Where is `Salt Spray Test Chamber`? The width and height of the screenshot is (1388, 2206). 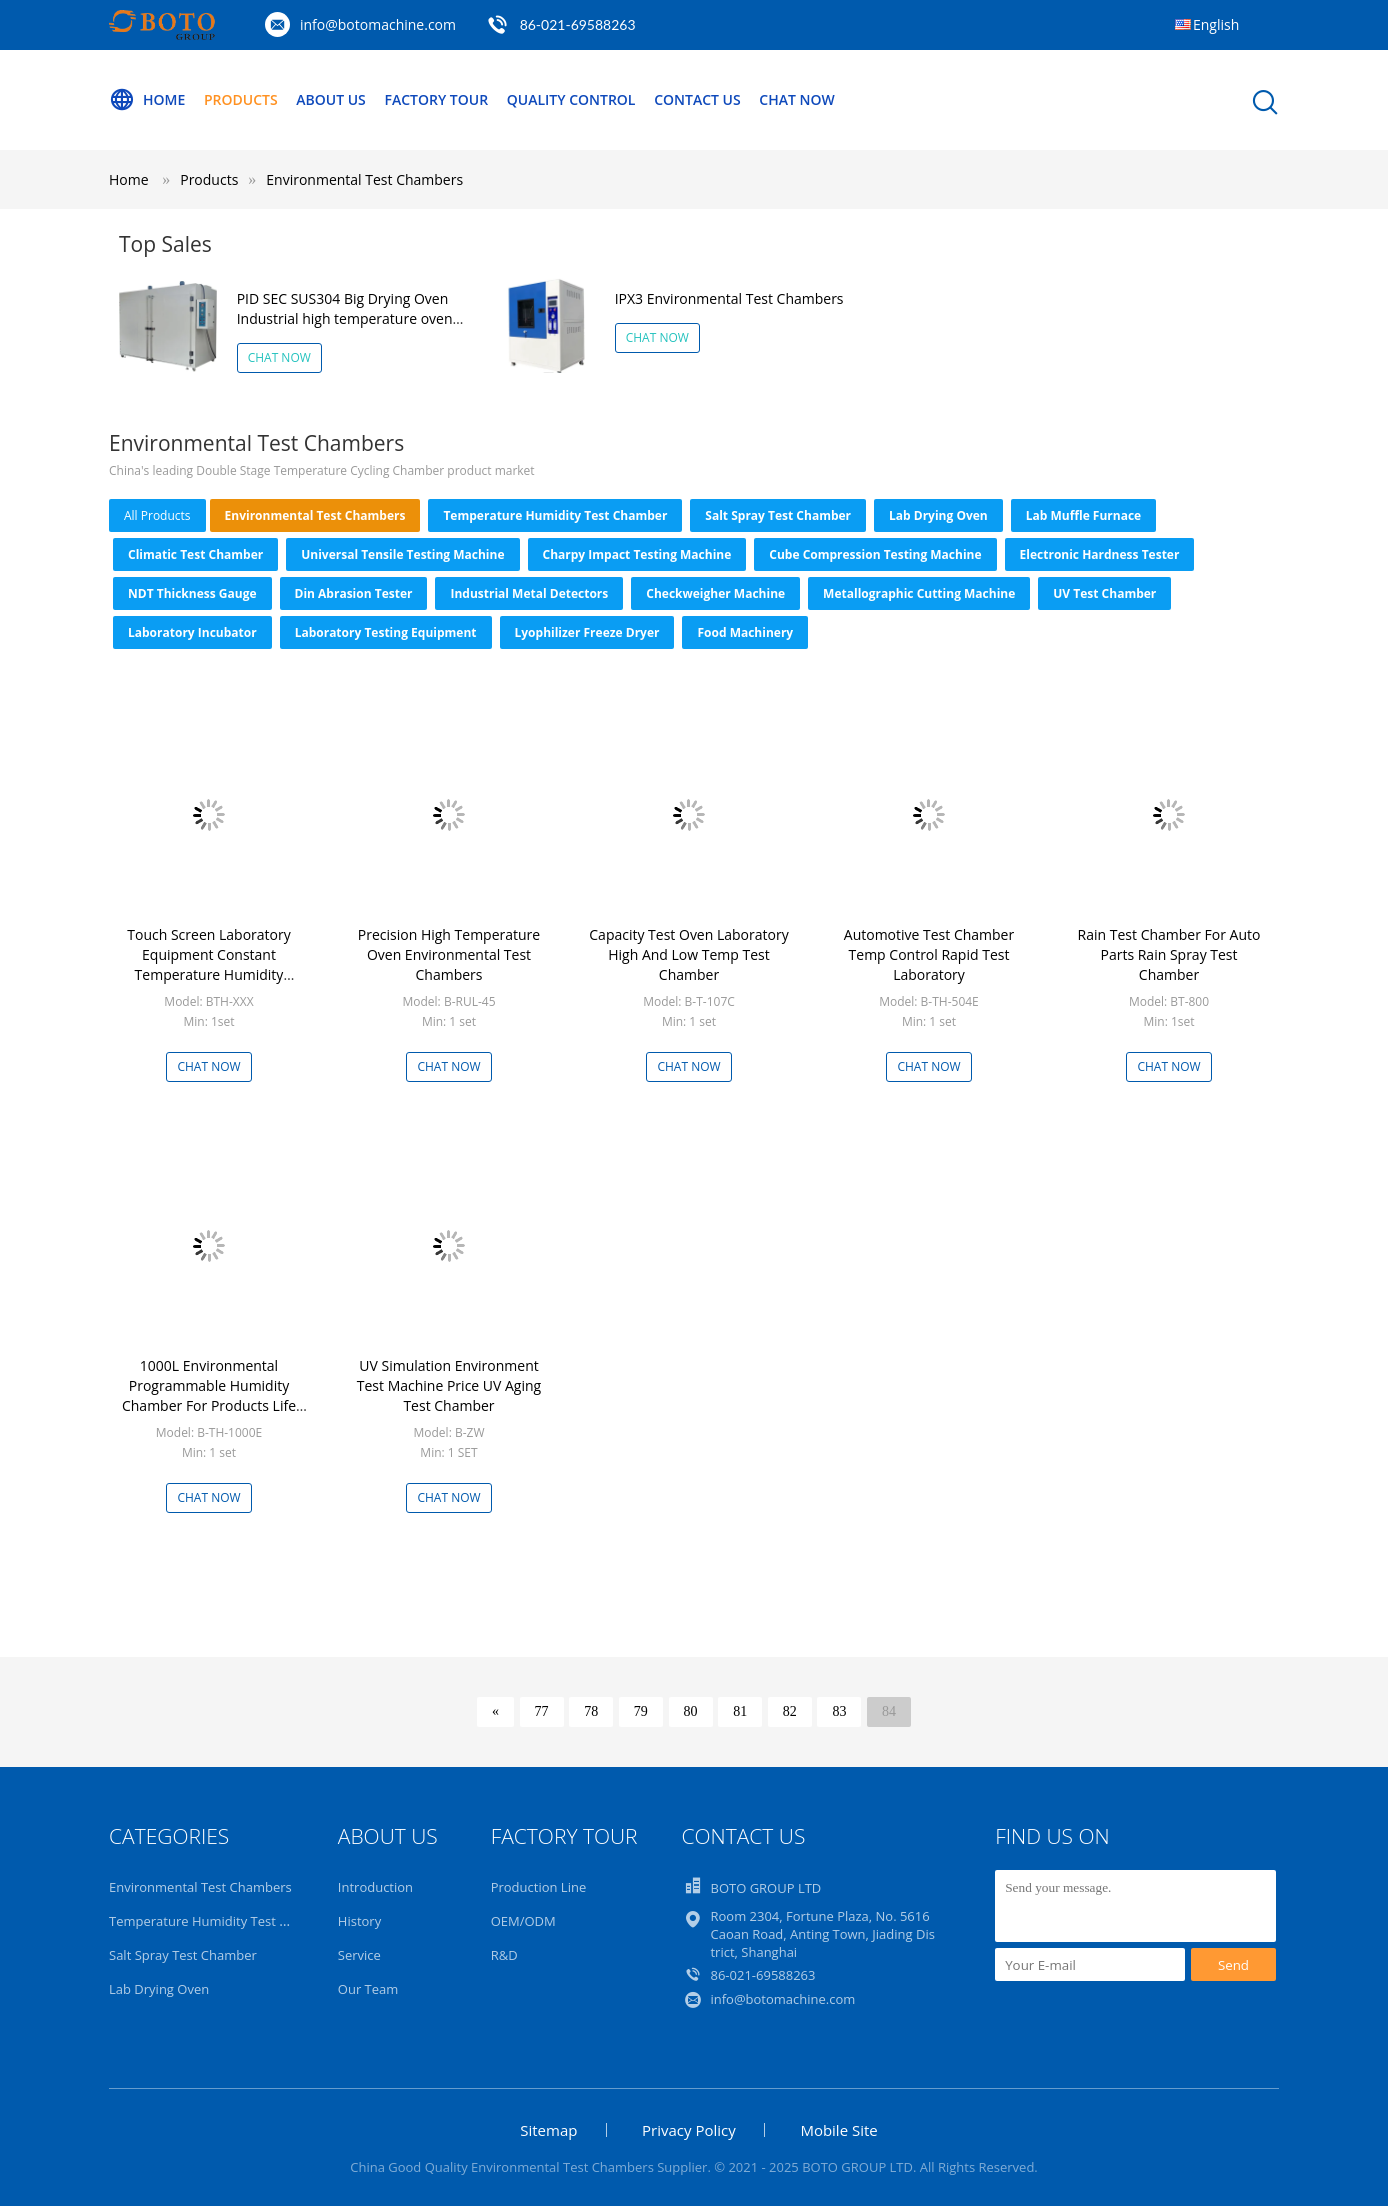 Salt Spray Test Chamber is located at coordinates (778, 515).